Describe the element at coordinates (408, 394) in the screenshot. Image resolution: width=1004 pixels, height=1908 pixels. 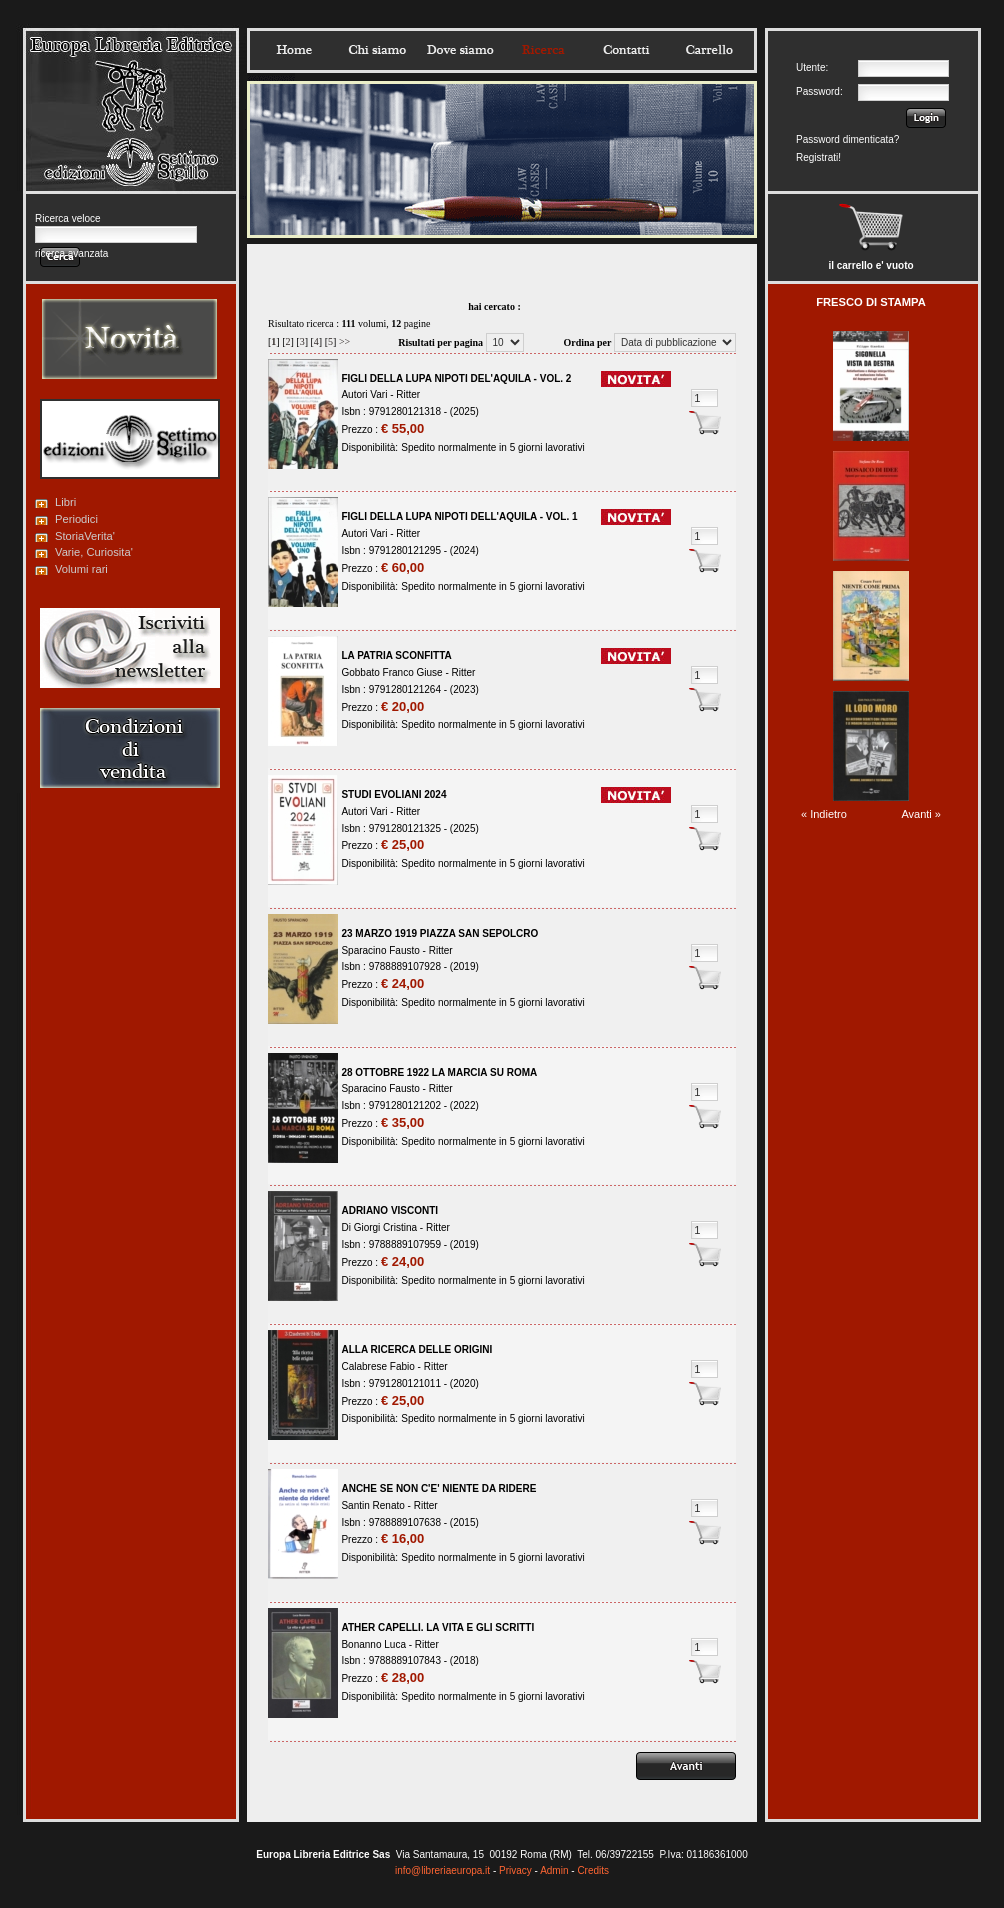
I see `Ritter` at that location.